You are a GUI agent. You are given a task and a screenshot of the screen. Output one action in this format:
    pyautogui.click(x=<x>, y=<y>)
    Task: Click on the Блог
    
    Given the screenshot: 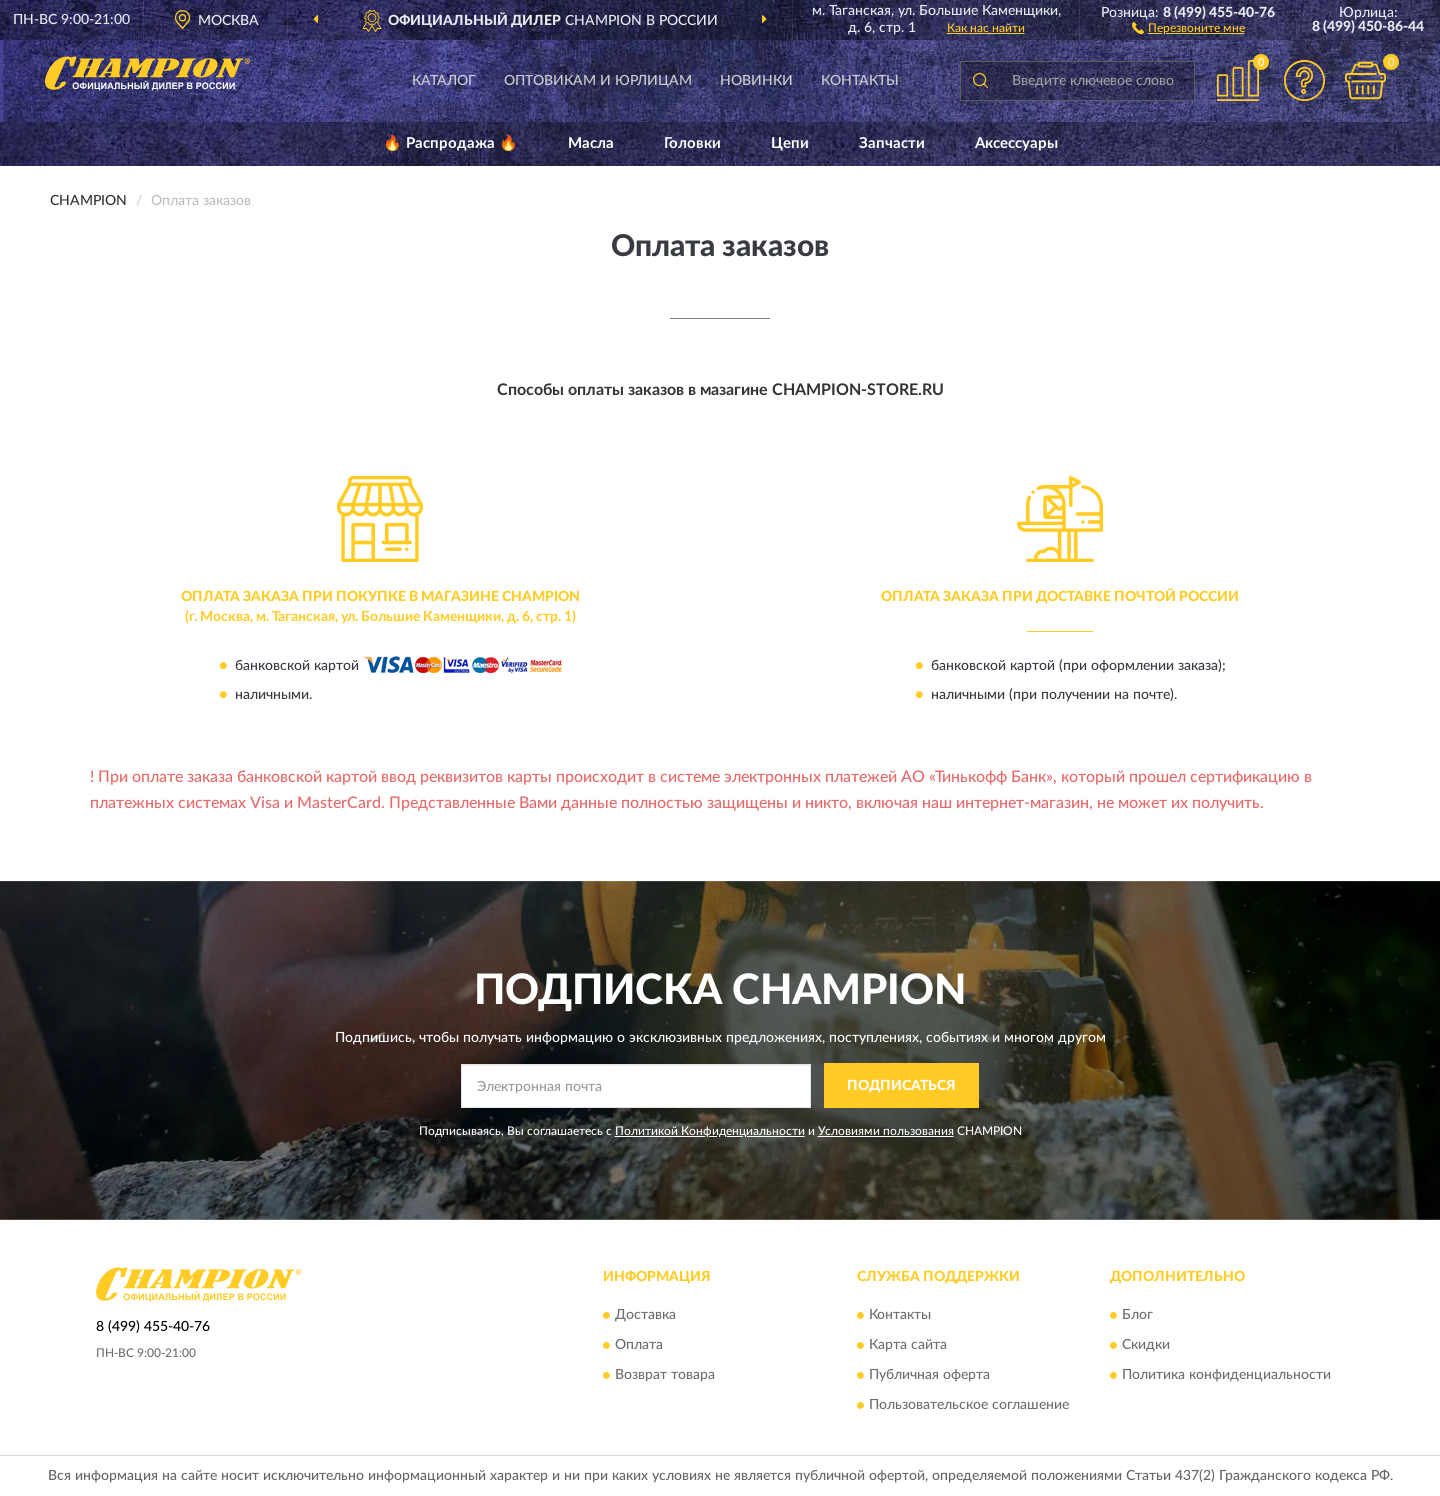 What is the action you would take?
    pyautogui.click(x=1137, y=1316)
    